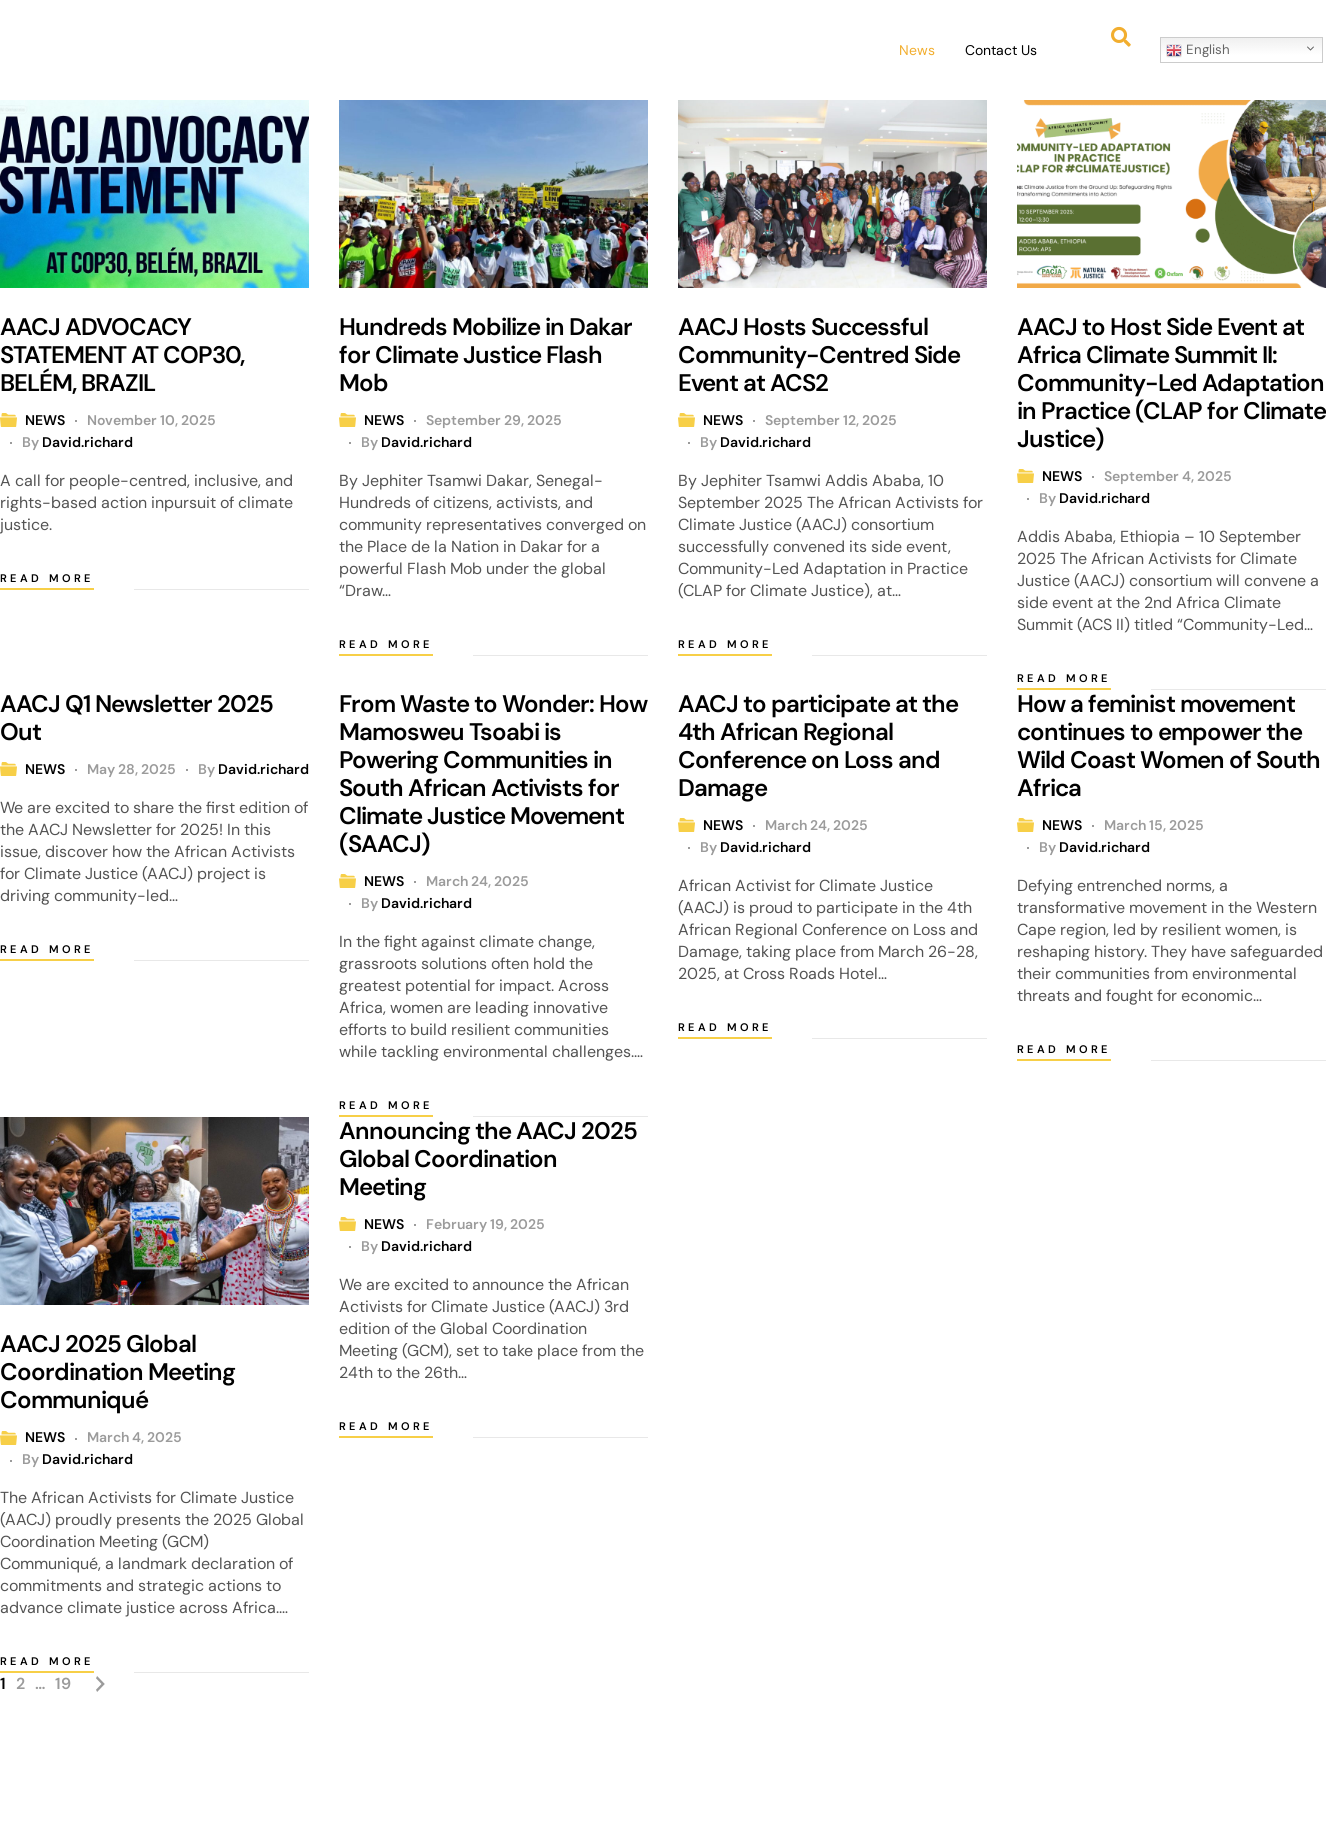 The height and width of the screenshot is (1823, 1326). What do you see at coordinates (1171, 382) in the screenshot?
I see `AACJ to Host Side Event at Africa Climate Summit II: Community-Led Adaptation in Practice (CLAP for Climate Justice)` at bounding box center [1171, 382].